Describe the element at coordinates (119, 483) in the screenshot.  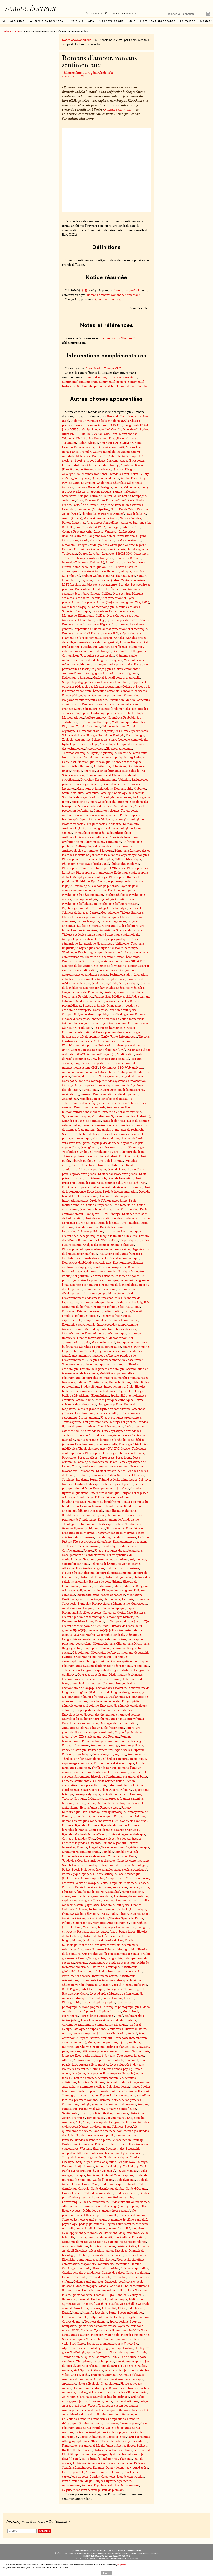
I see `Charolais` at that location.